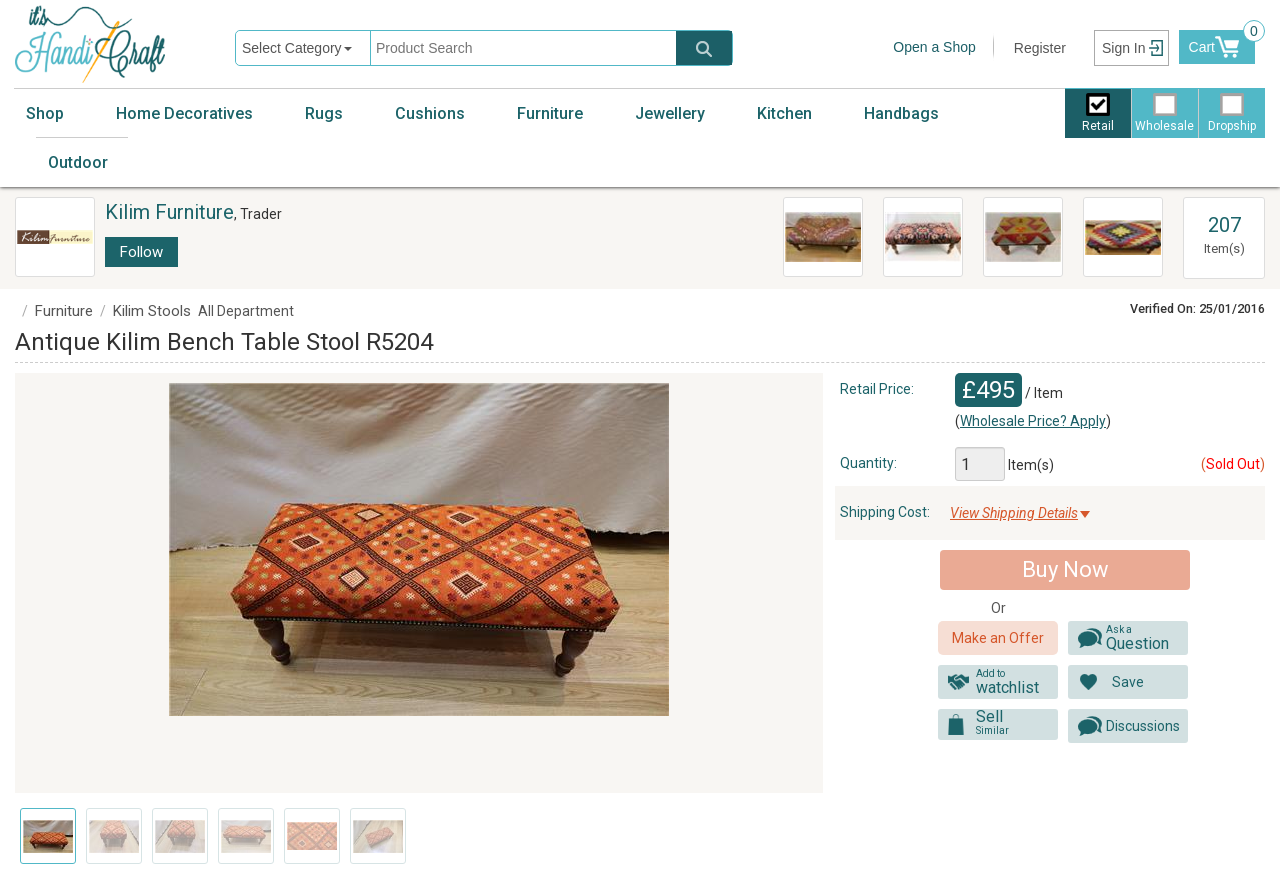  What do you see at coordinates (934, 47) in the screenshot?
I see `Open a Shop` at bounding box center [934, 47].